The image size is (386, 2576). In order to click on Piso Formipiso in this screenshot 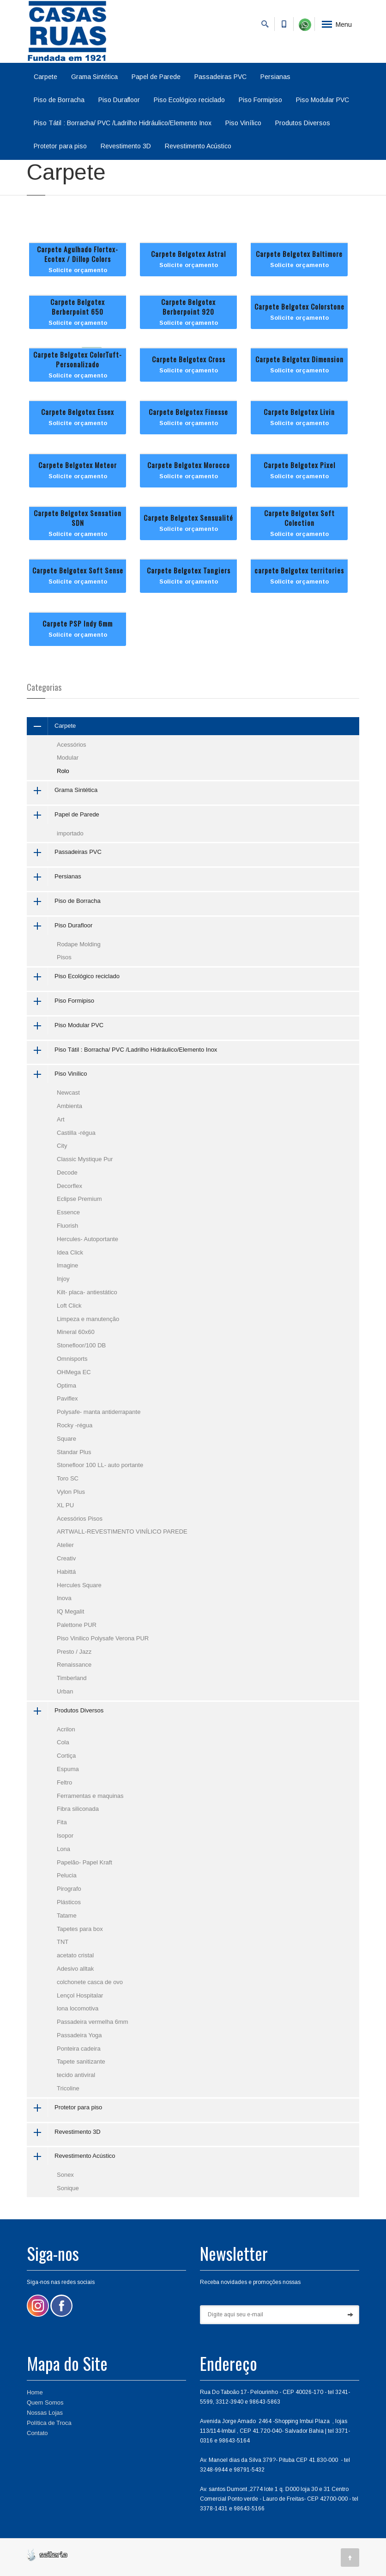, I will do `click(260, 100)`.